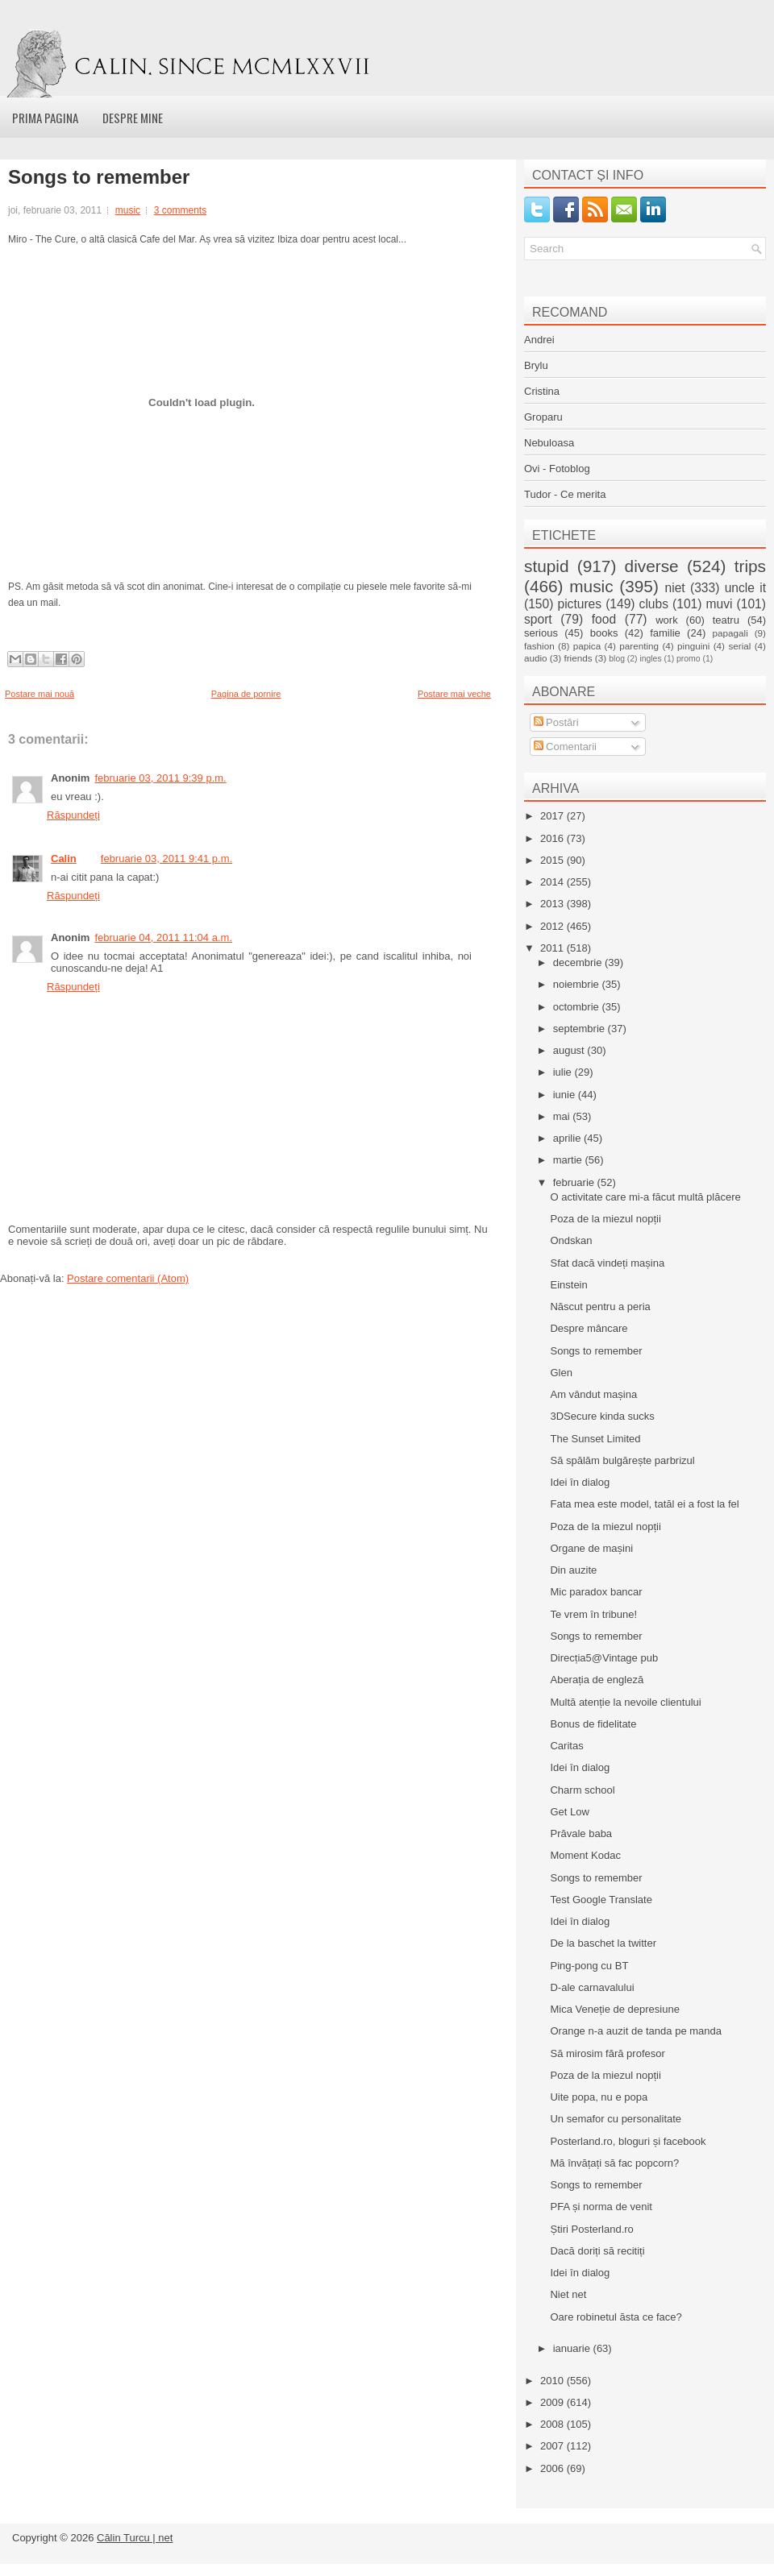  I want to click on Tudor - Ce merita, so click(564, 494).